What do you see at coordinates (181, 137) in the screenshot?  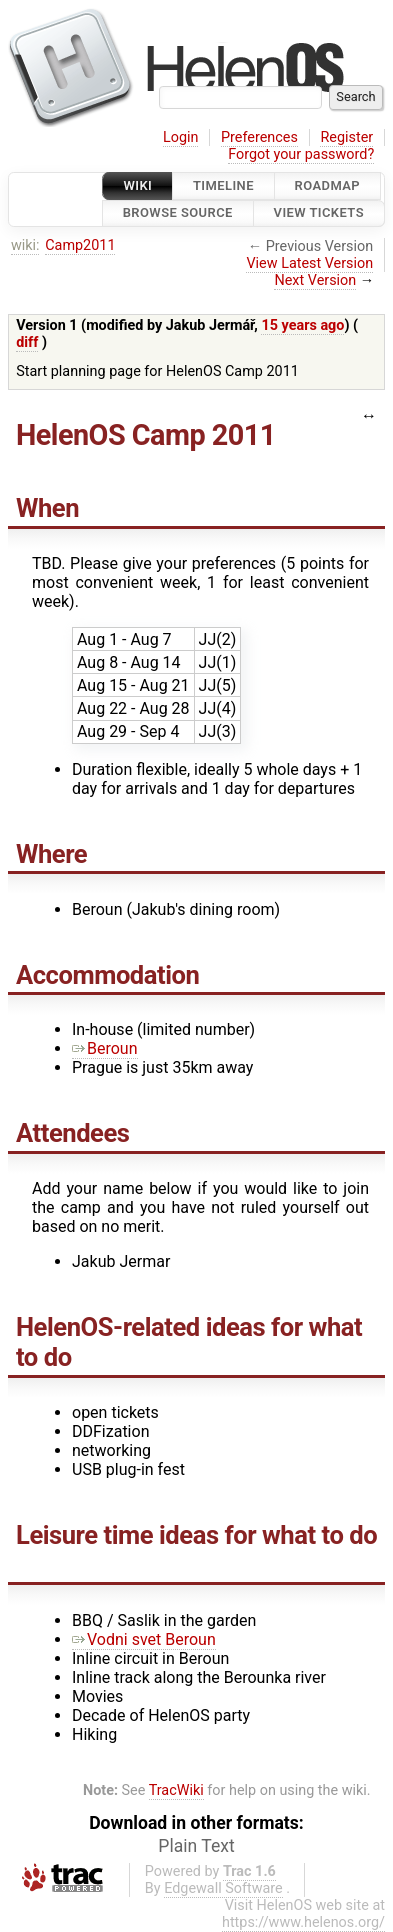 I see `Login` at bounding box center [181, 137].